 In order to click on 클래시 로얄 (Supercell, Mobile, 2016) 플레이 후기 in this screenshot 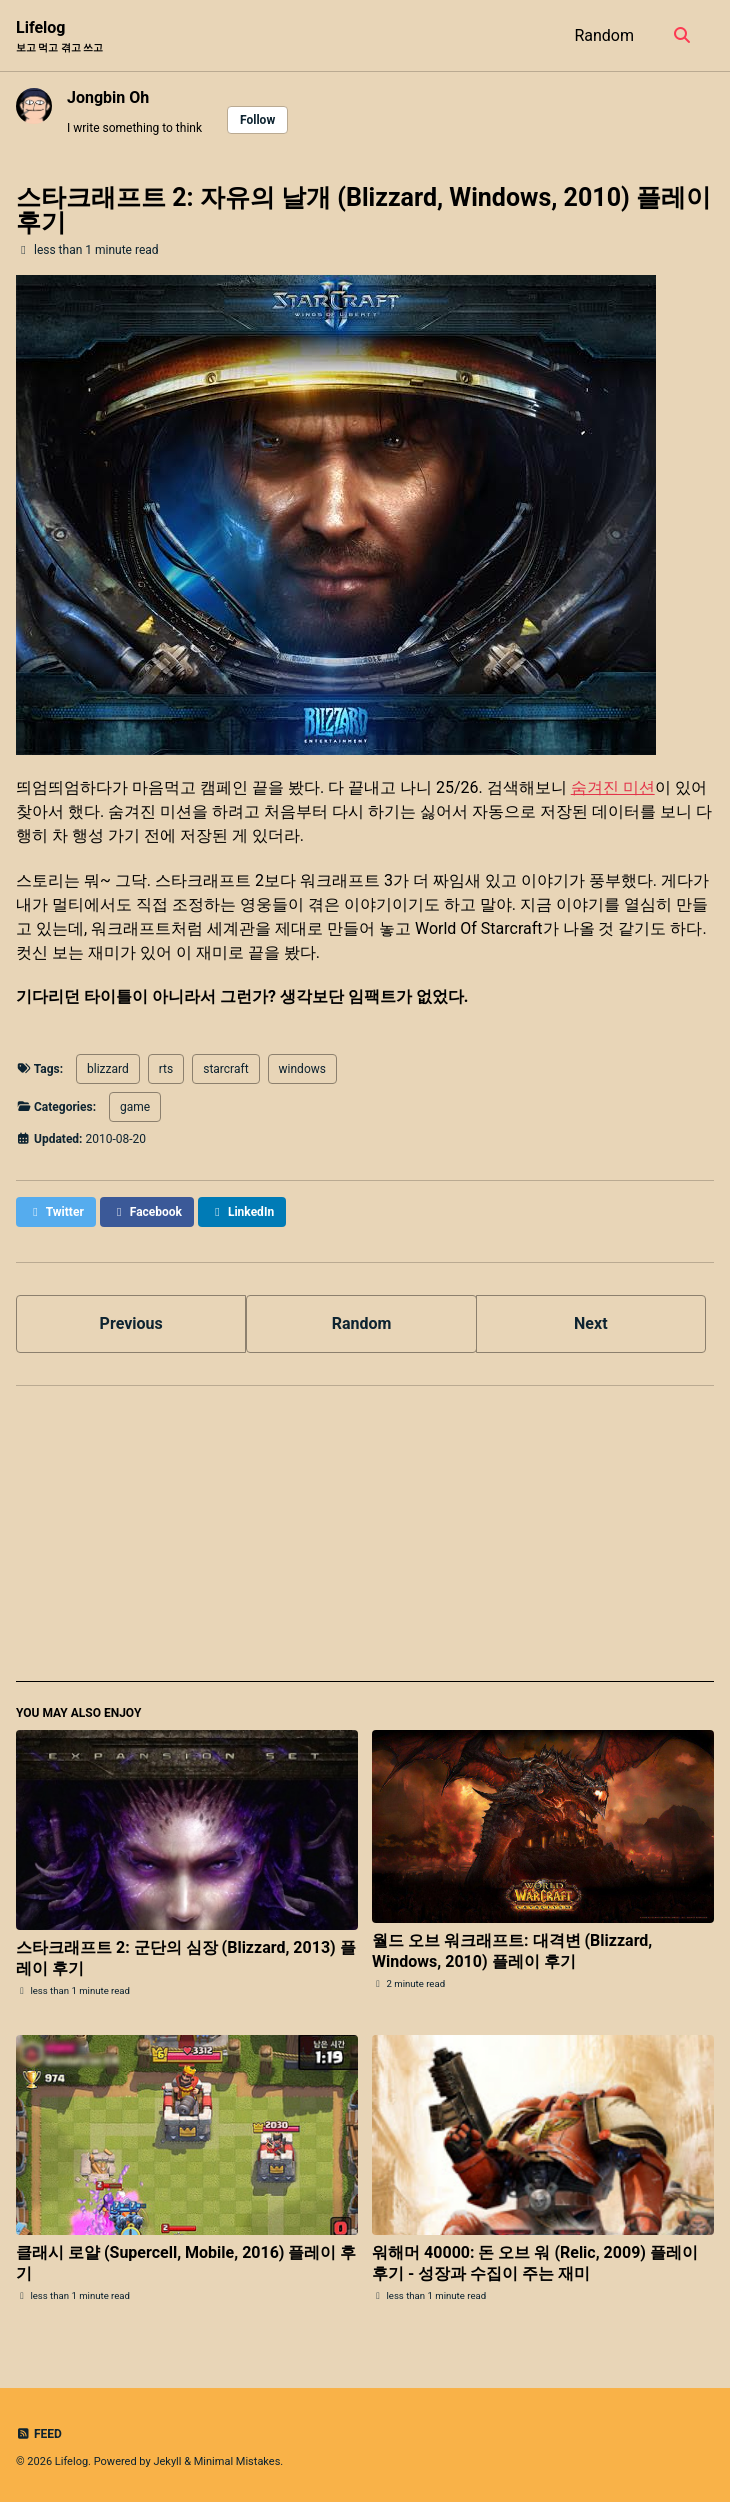, I will do `click(186, 2263)`.